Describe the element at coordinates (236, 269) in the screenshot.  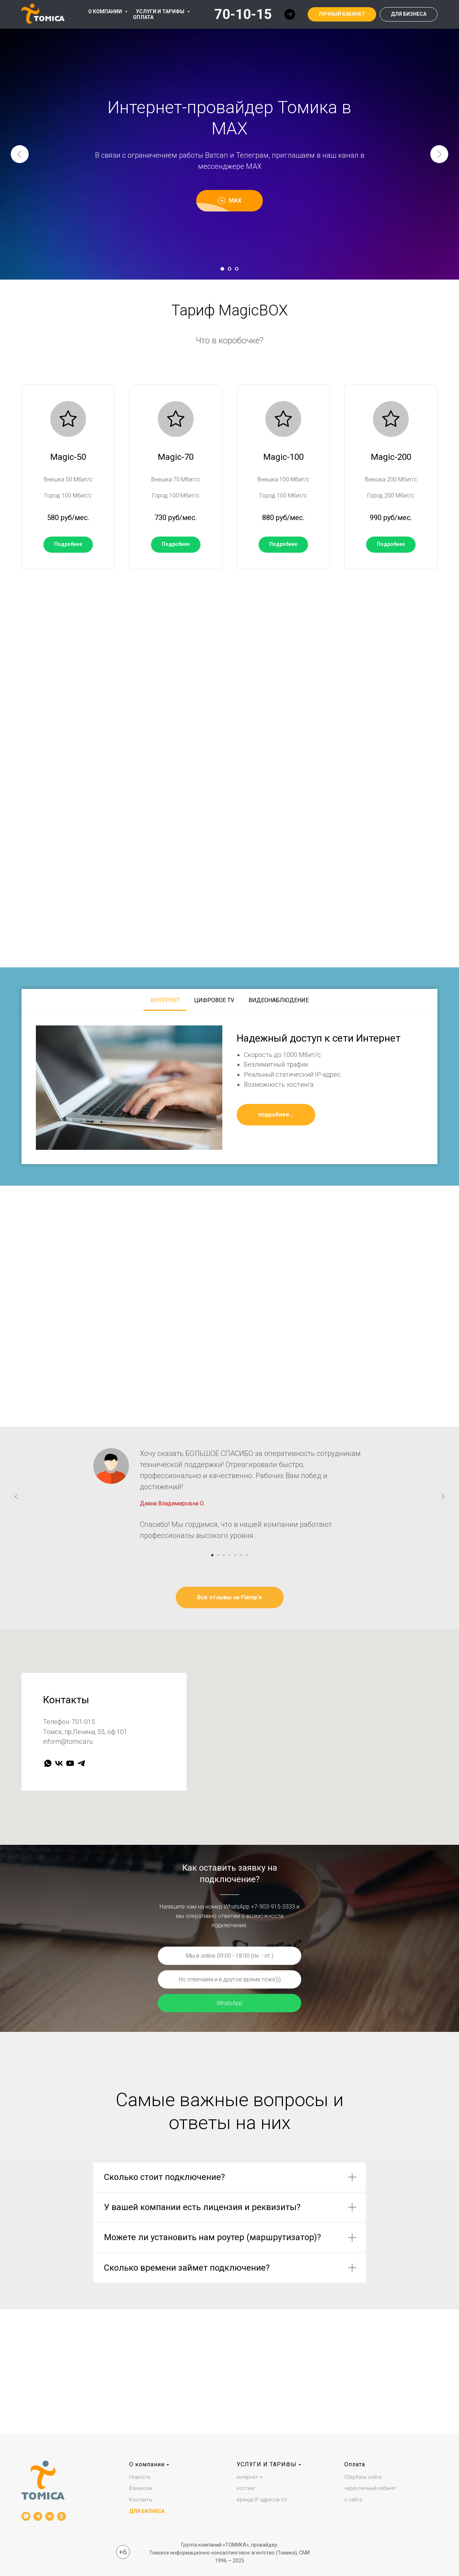
I see `[Перейти к слайду 3]` at that location.